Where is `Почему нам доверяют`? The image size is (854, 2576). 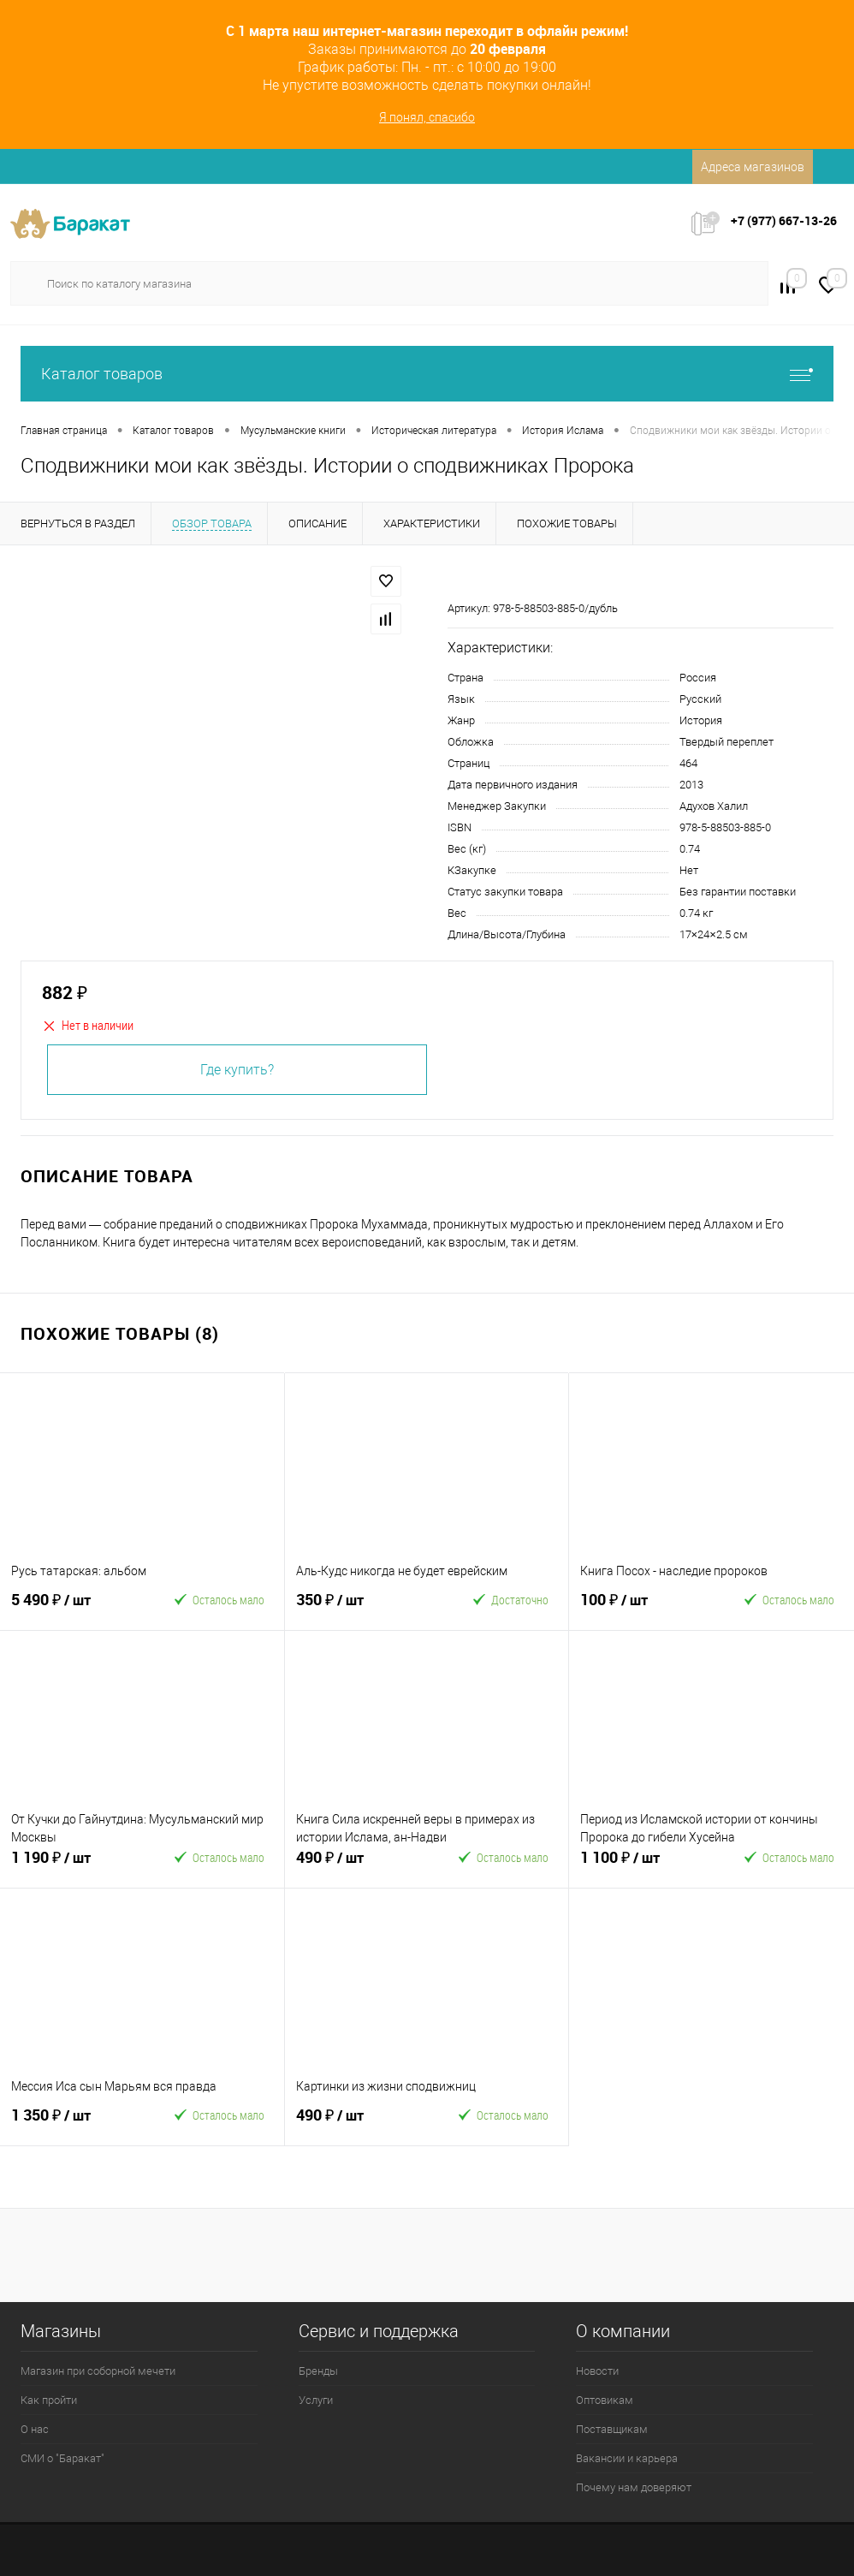
Почему нам доверяют is located at coordinates (633, 2487).